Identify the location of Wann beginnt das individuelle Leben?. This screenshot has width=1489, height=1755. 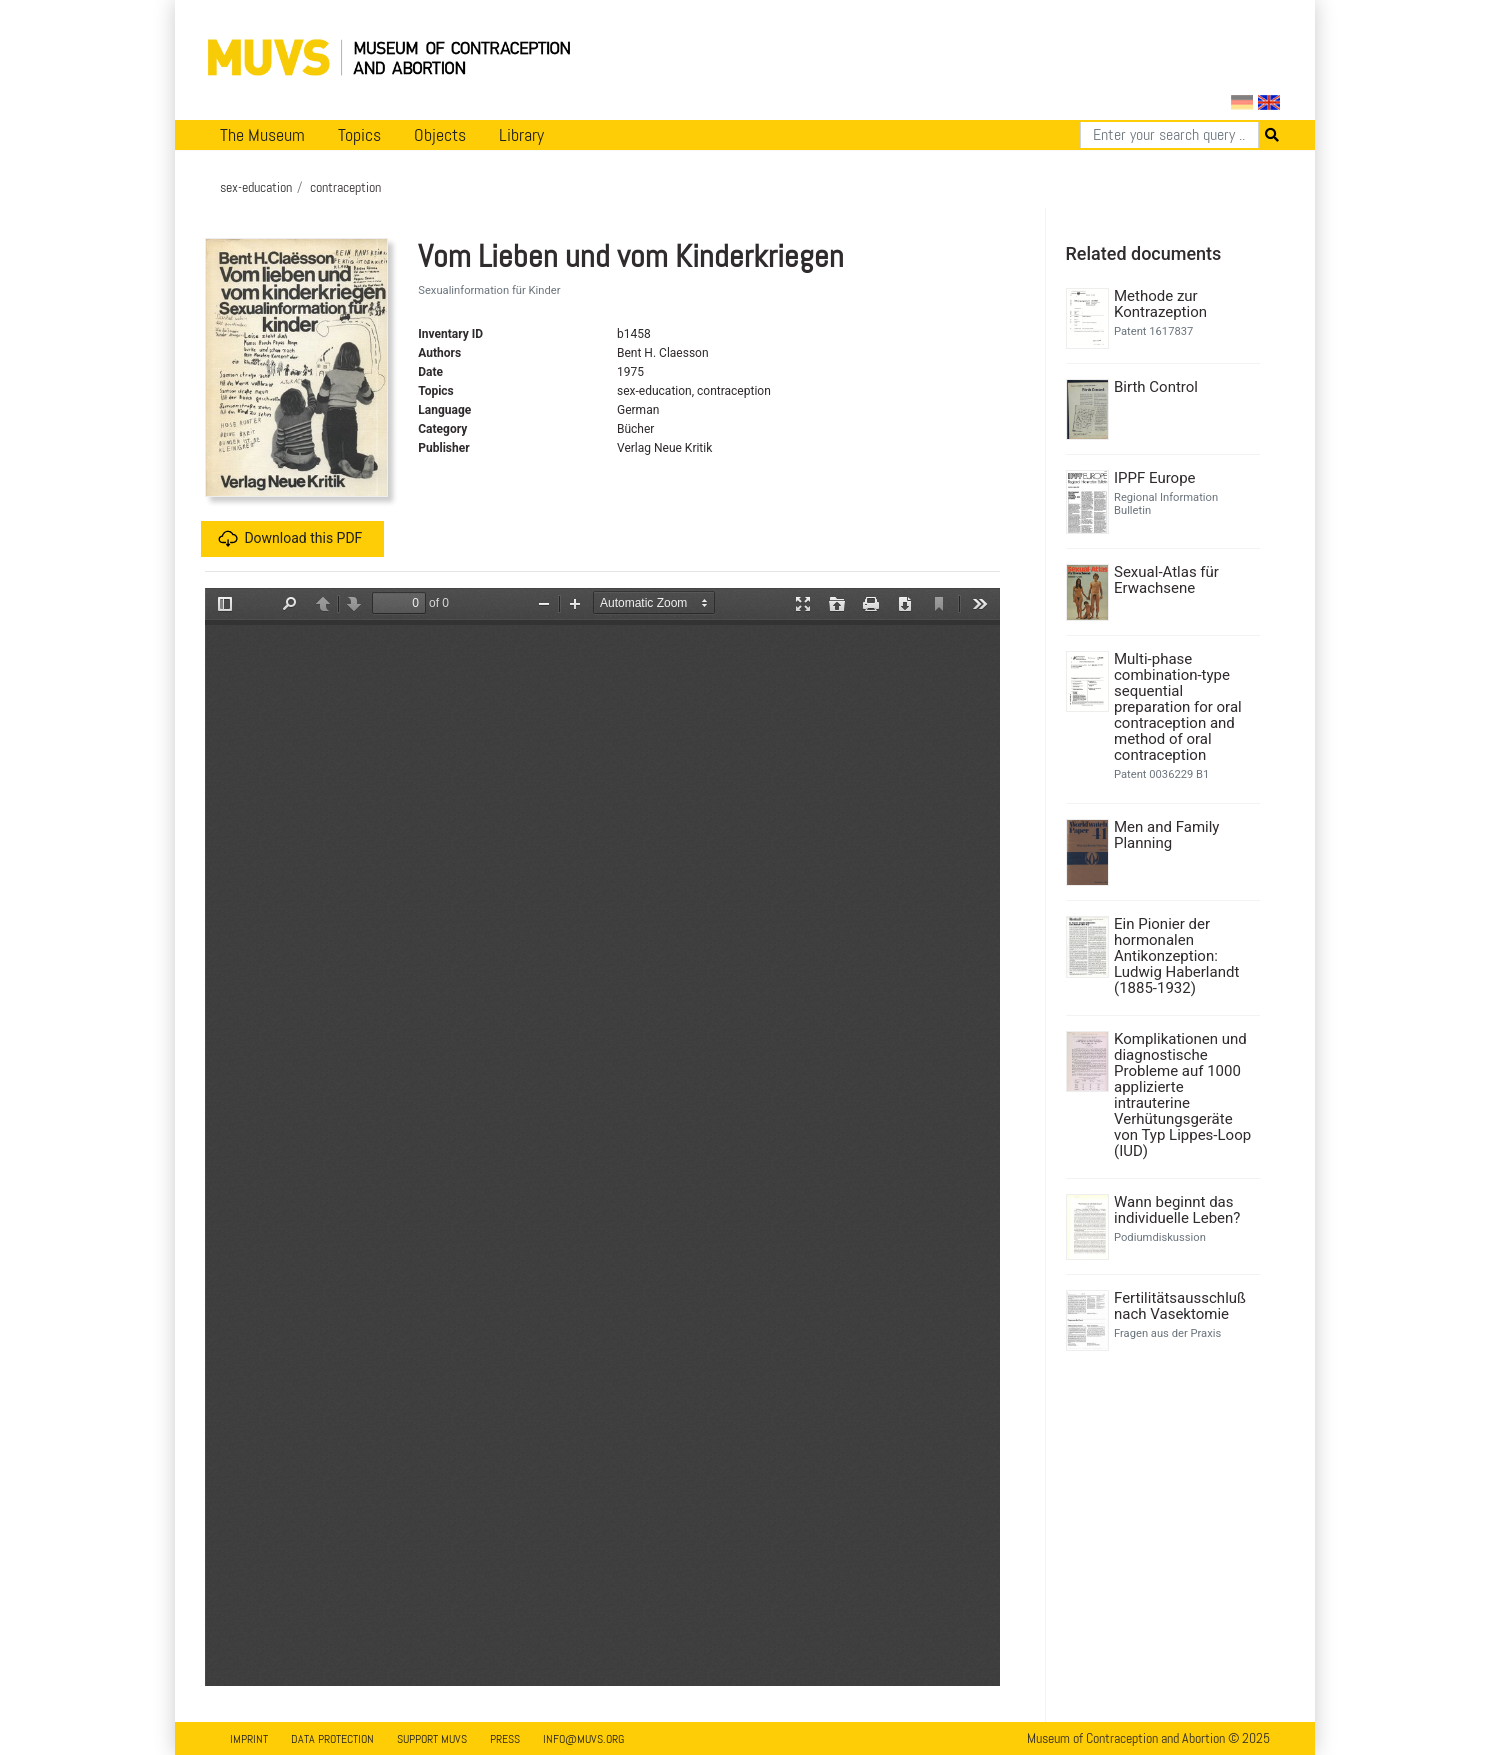
(1177, 1210).